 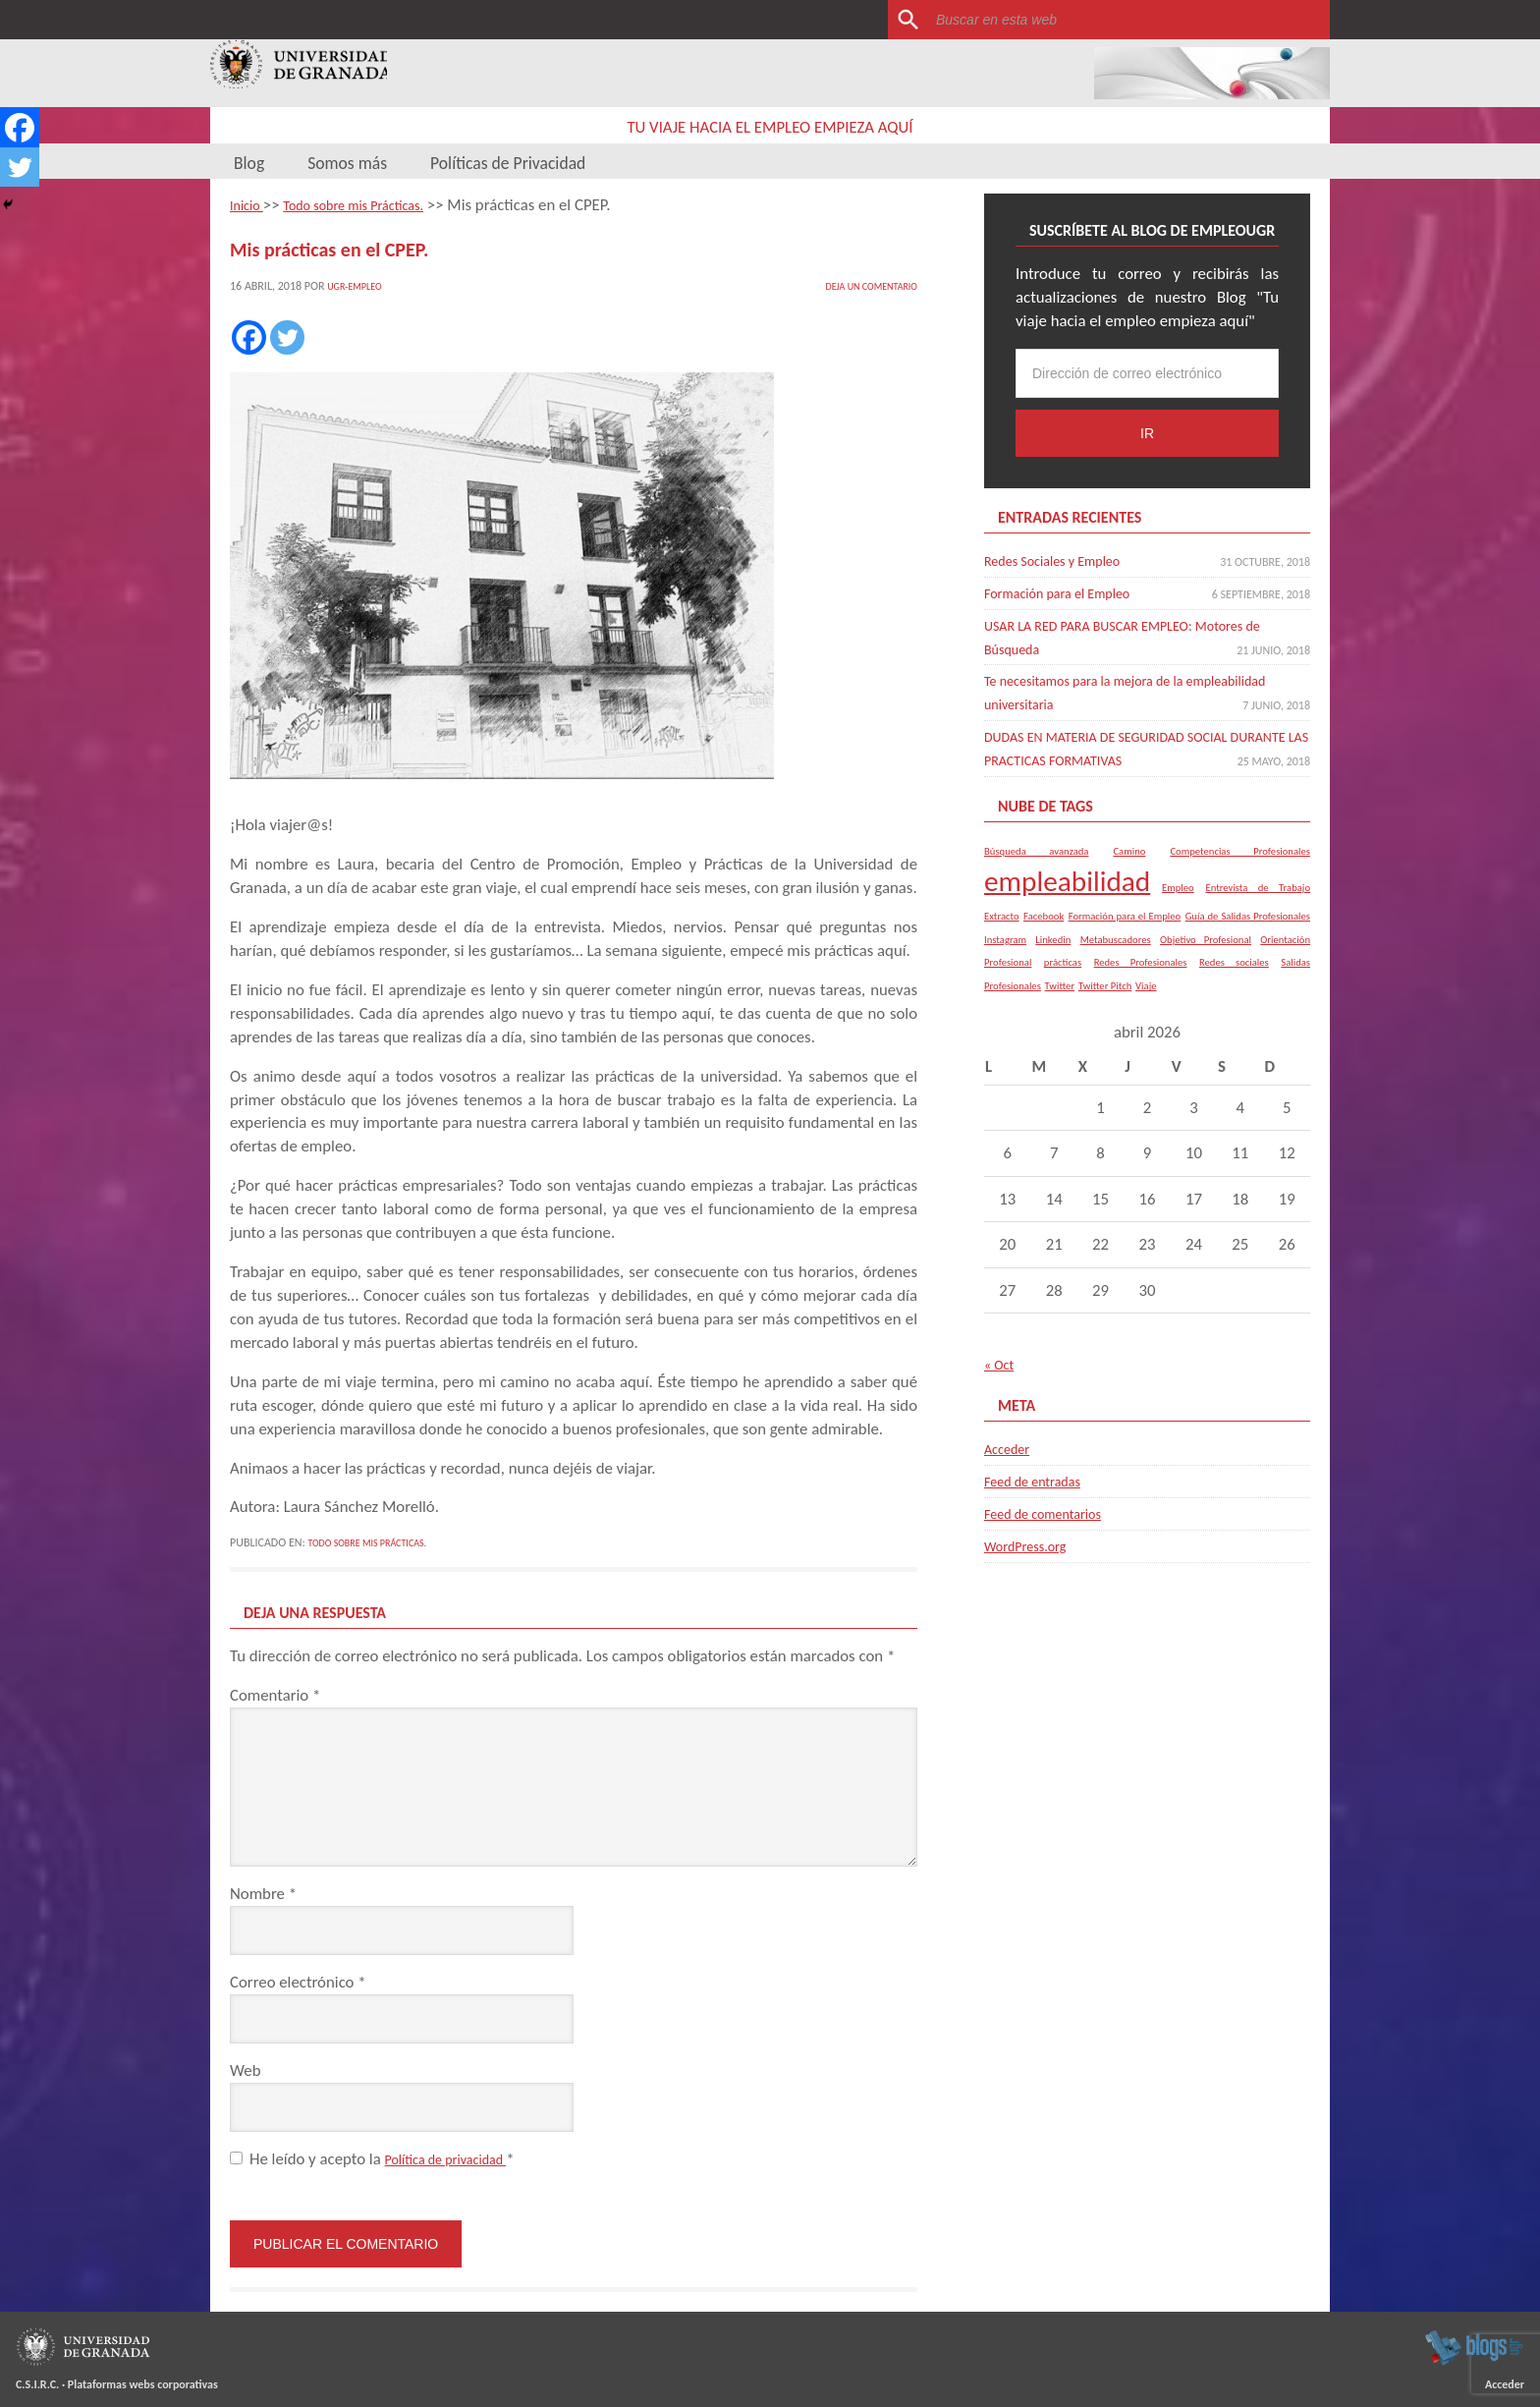 I want to click on Todo sobre mis Prácticas., so click(x=378, y=1540).